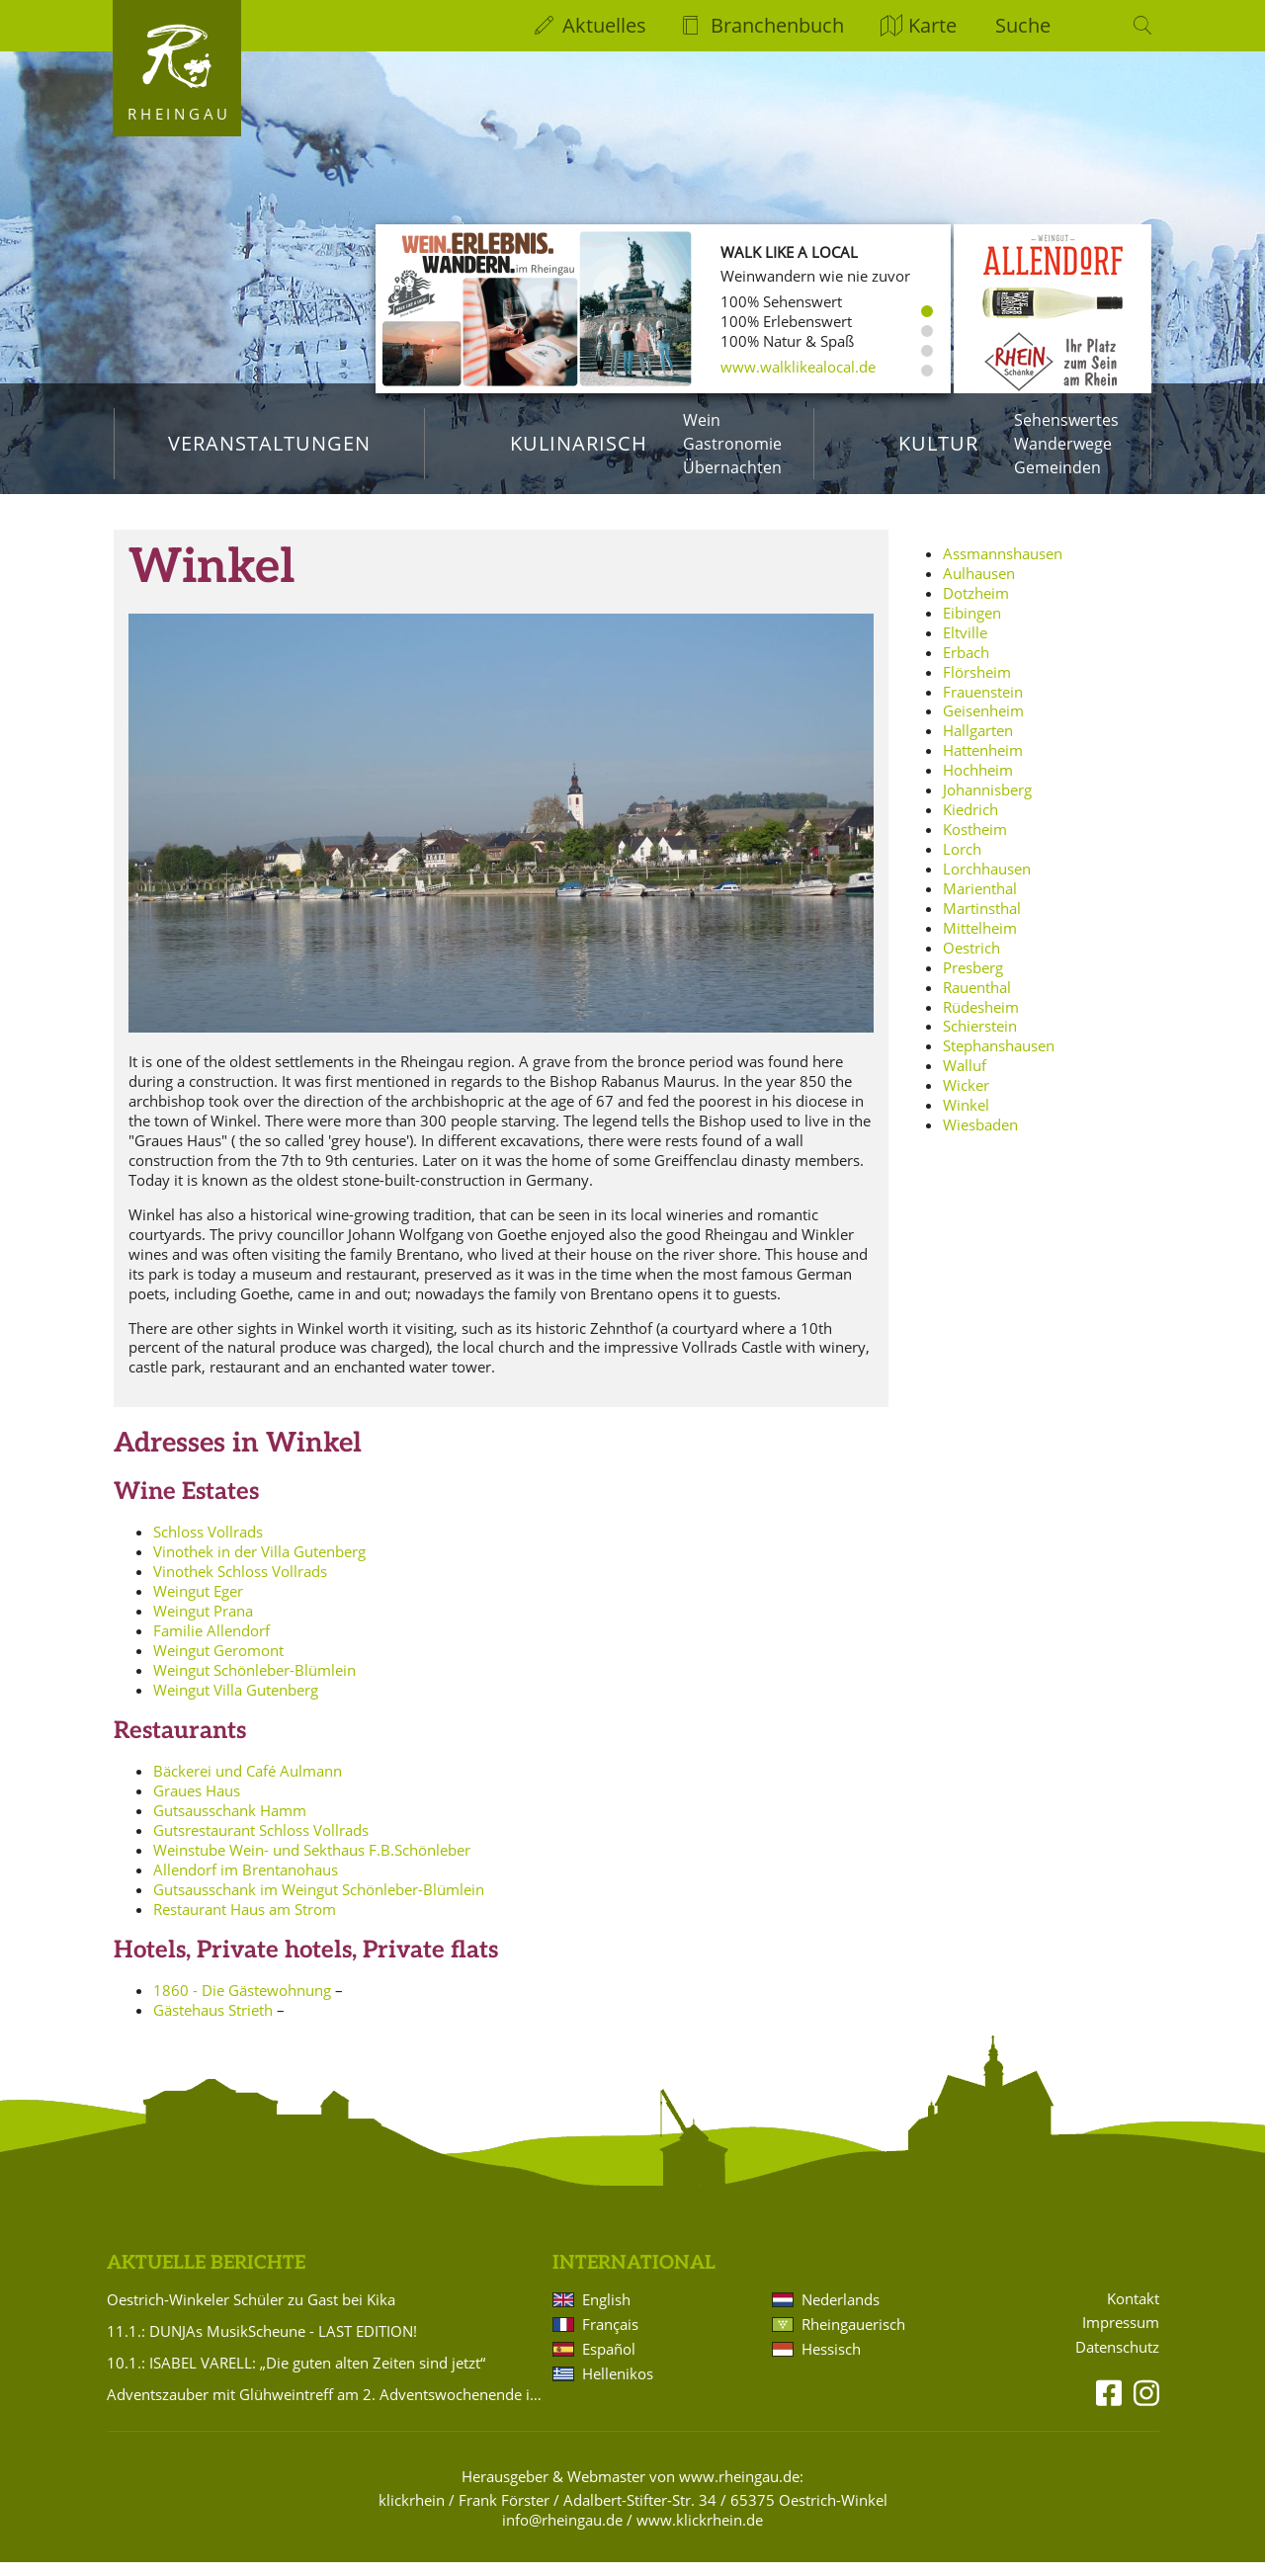 The image size is (1265, 2576). I want to click on Schierstein, so click(980, 1040).